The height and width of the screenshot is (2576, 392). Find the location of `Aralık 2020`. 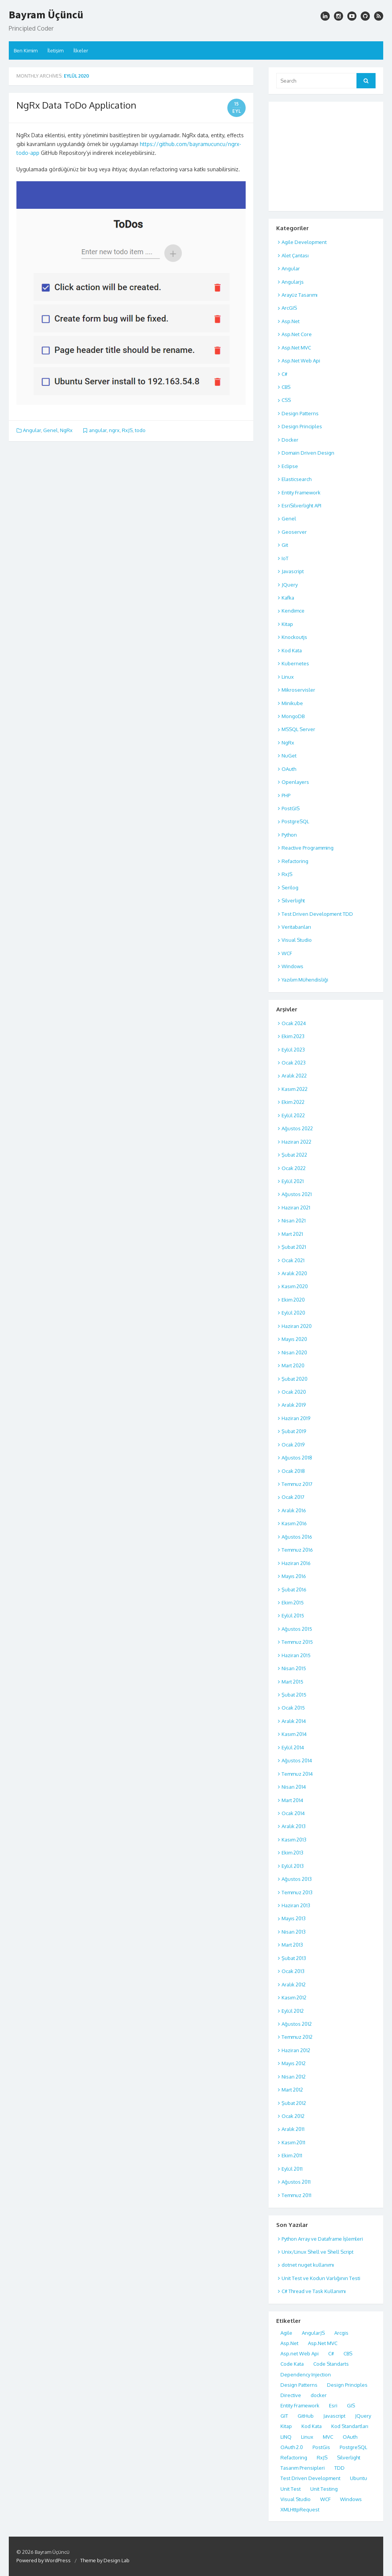

Aralık 2020 is located at coordinates (294, 1273).